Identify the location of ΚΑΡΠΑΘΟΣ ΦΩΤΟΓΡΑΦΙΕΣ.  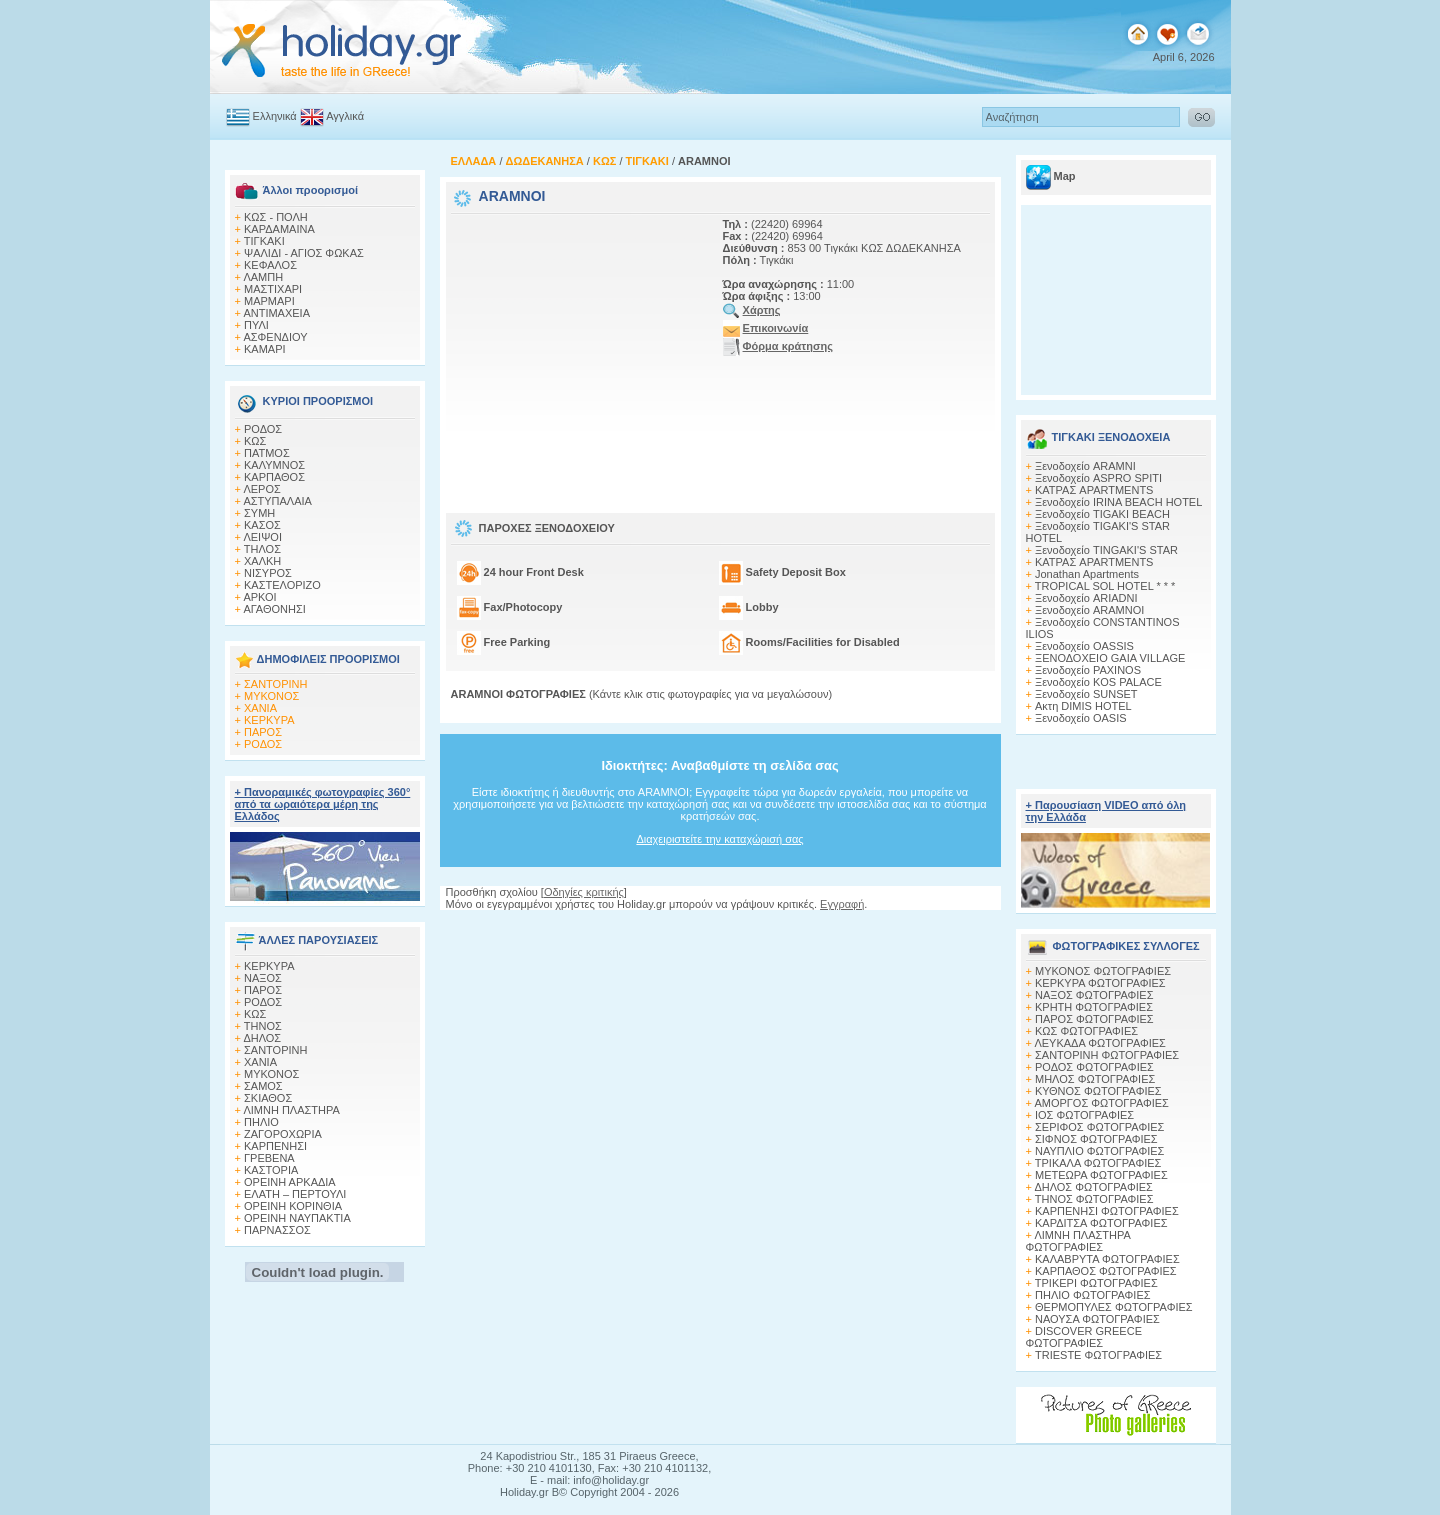
(1106, 1271).